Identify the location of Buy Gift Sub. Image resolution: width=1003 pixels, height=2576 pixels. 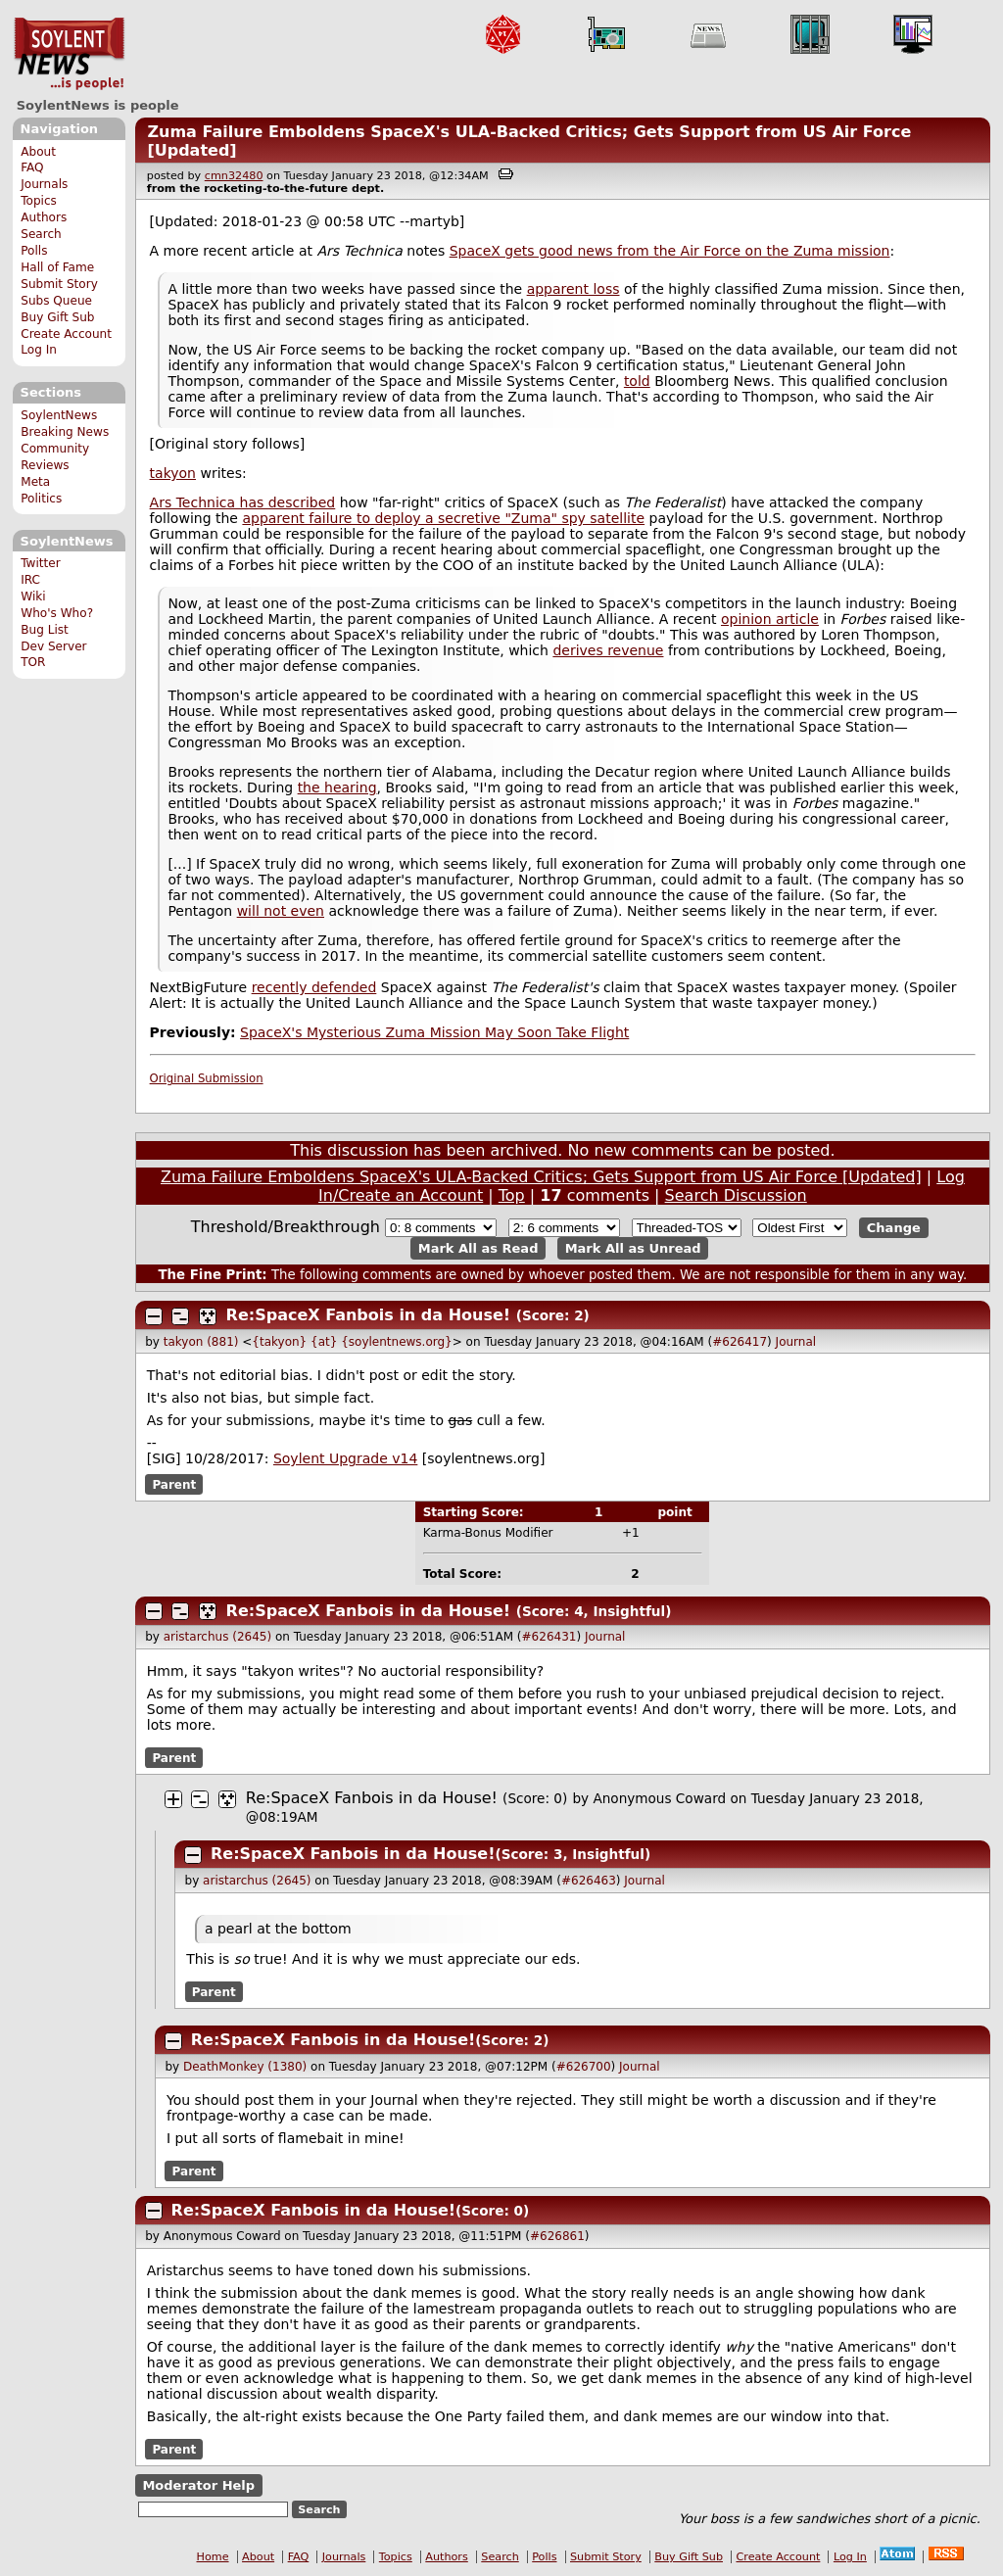
(57, 317).